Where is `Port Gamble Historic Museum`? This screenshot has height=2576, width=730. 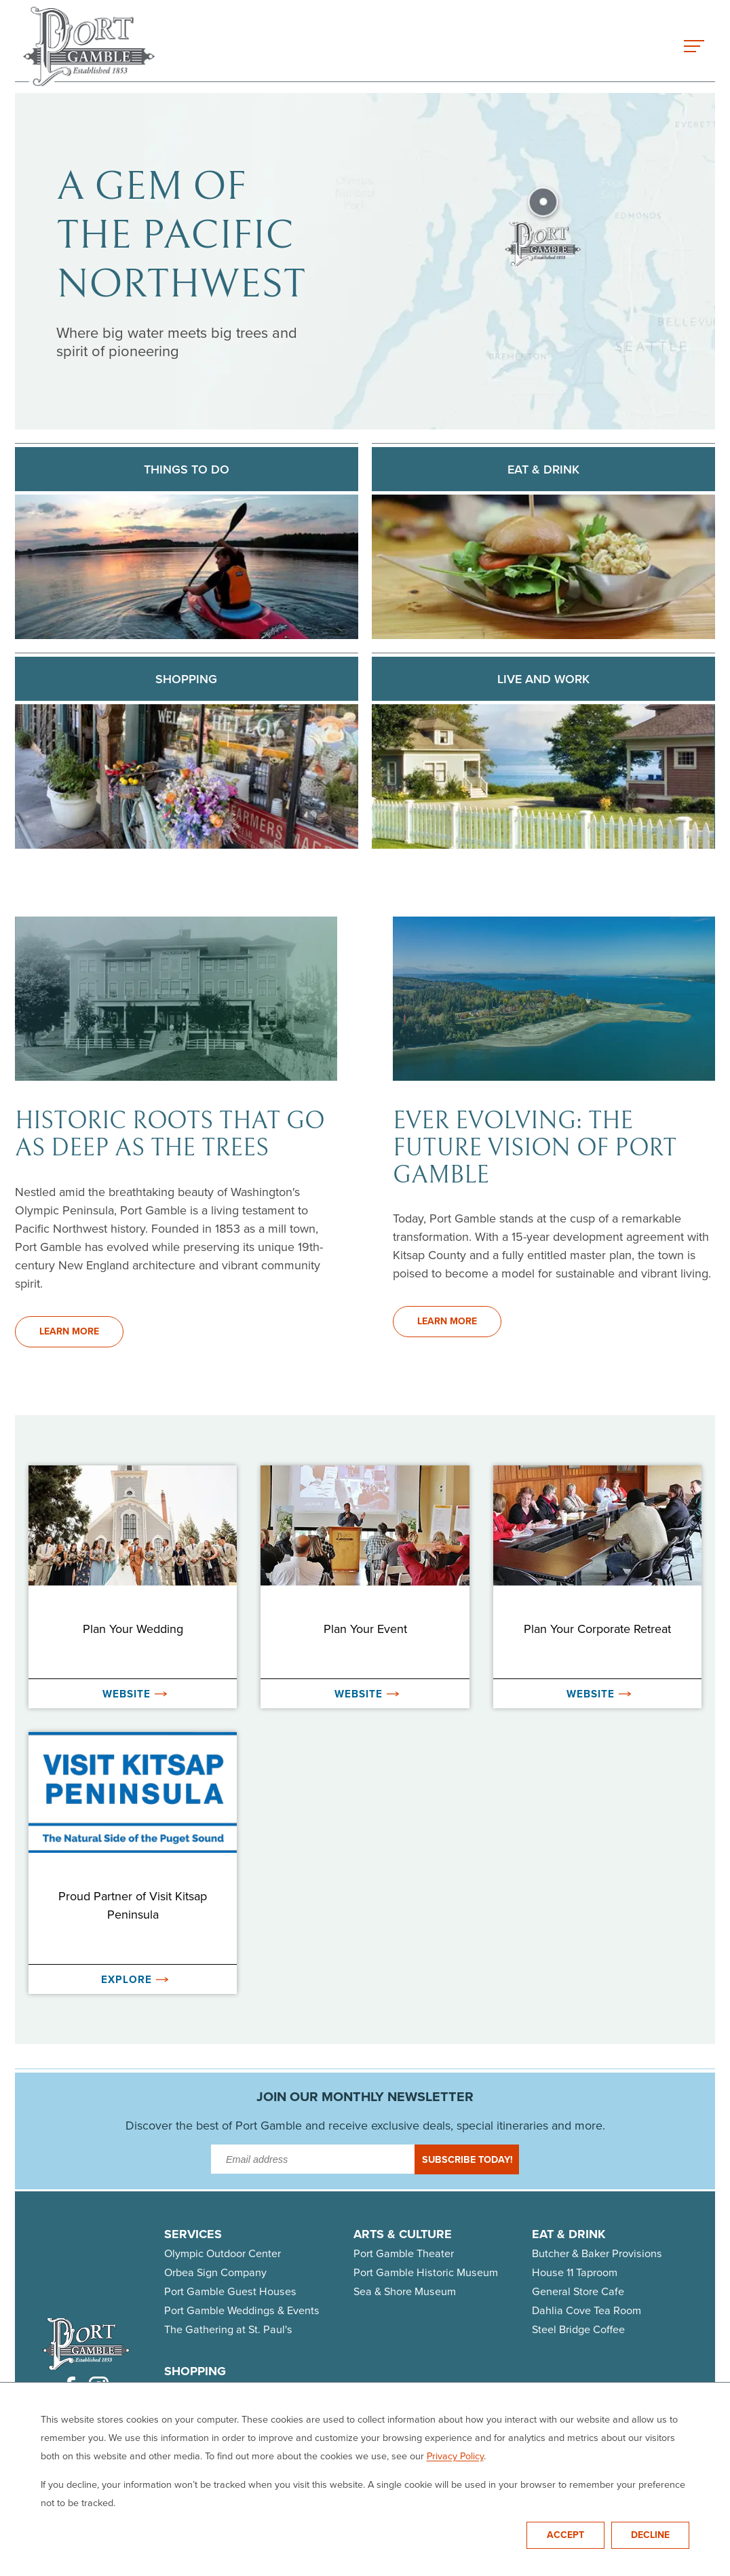
Port Gamble Historic Museum is located at coordinates (425, 2272).